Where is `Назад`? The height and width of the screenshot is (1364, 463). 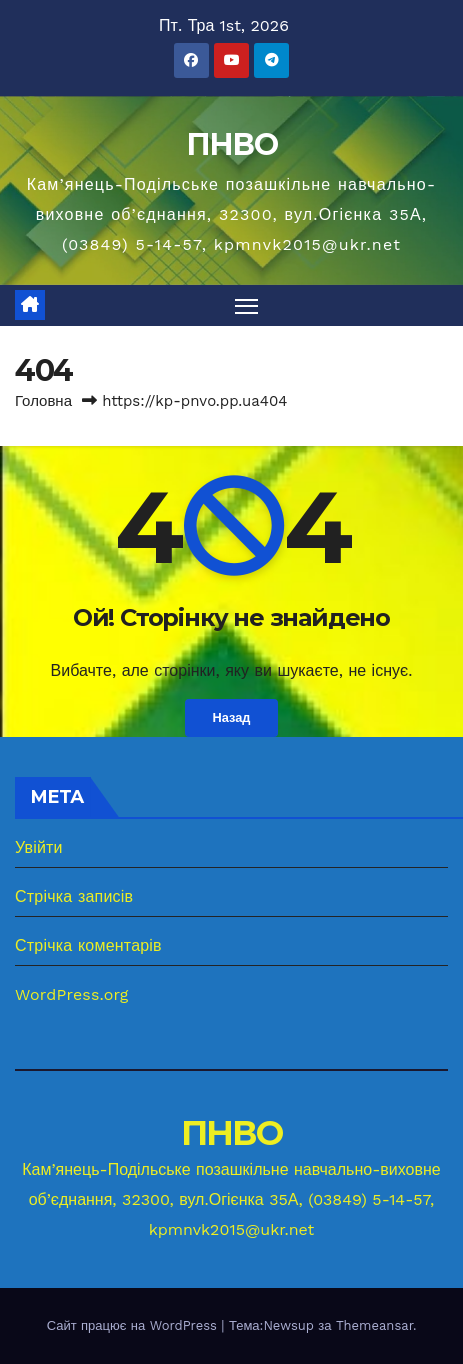
Назад is located at coordinates (232, 717).